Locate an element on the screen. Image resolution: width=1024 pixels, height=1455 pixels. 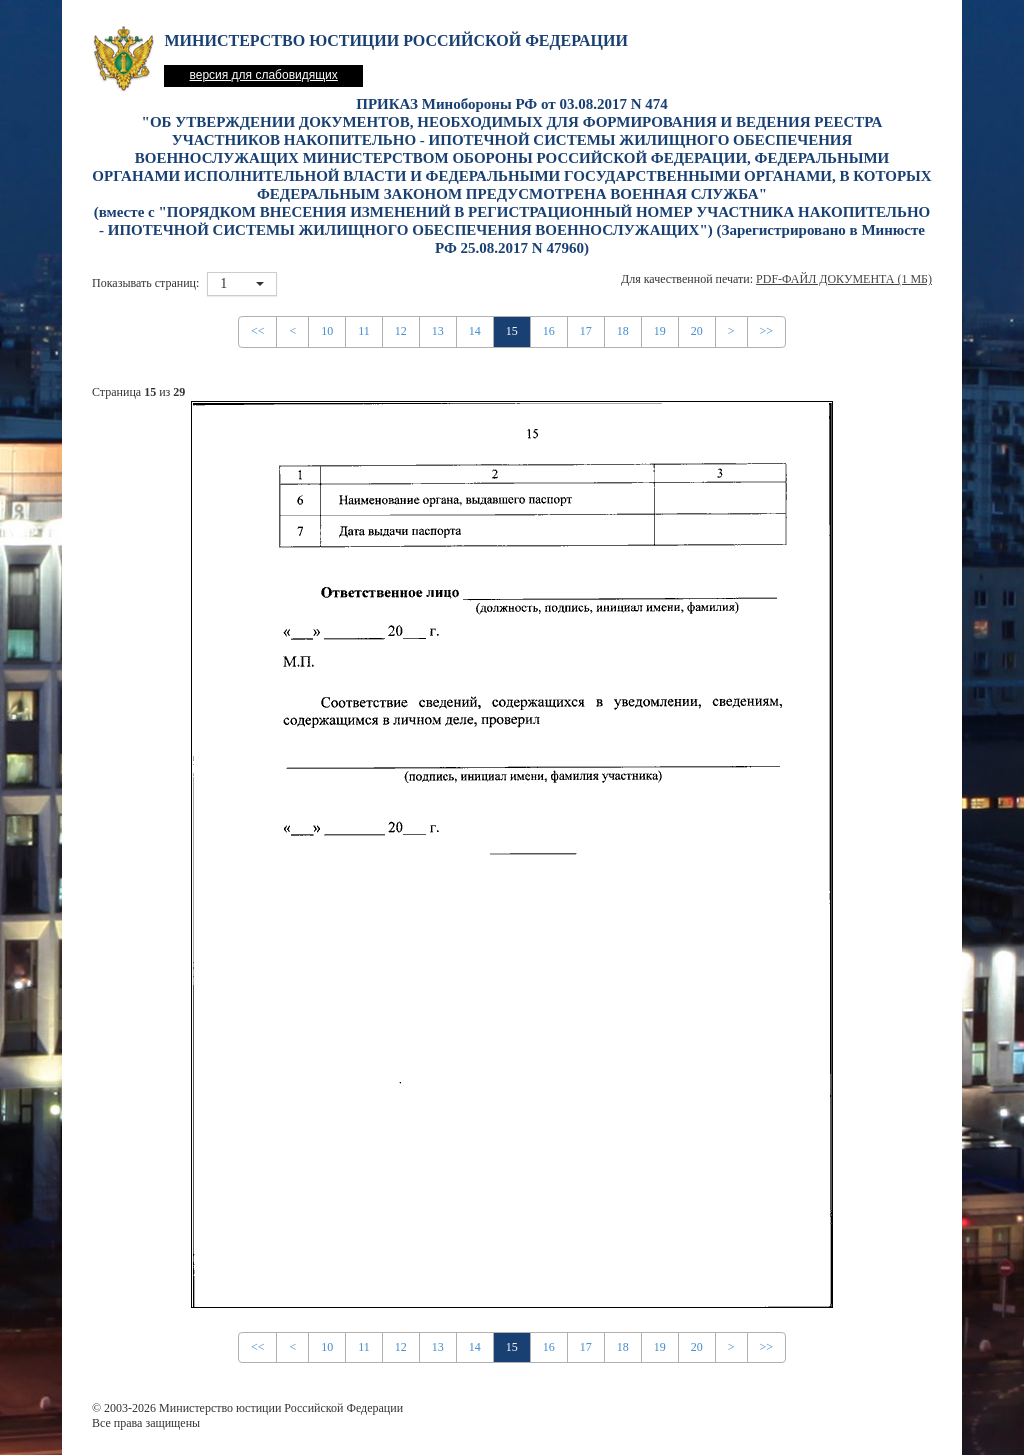
11 is located at coordinates (364, 331).